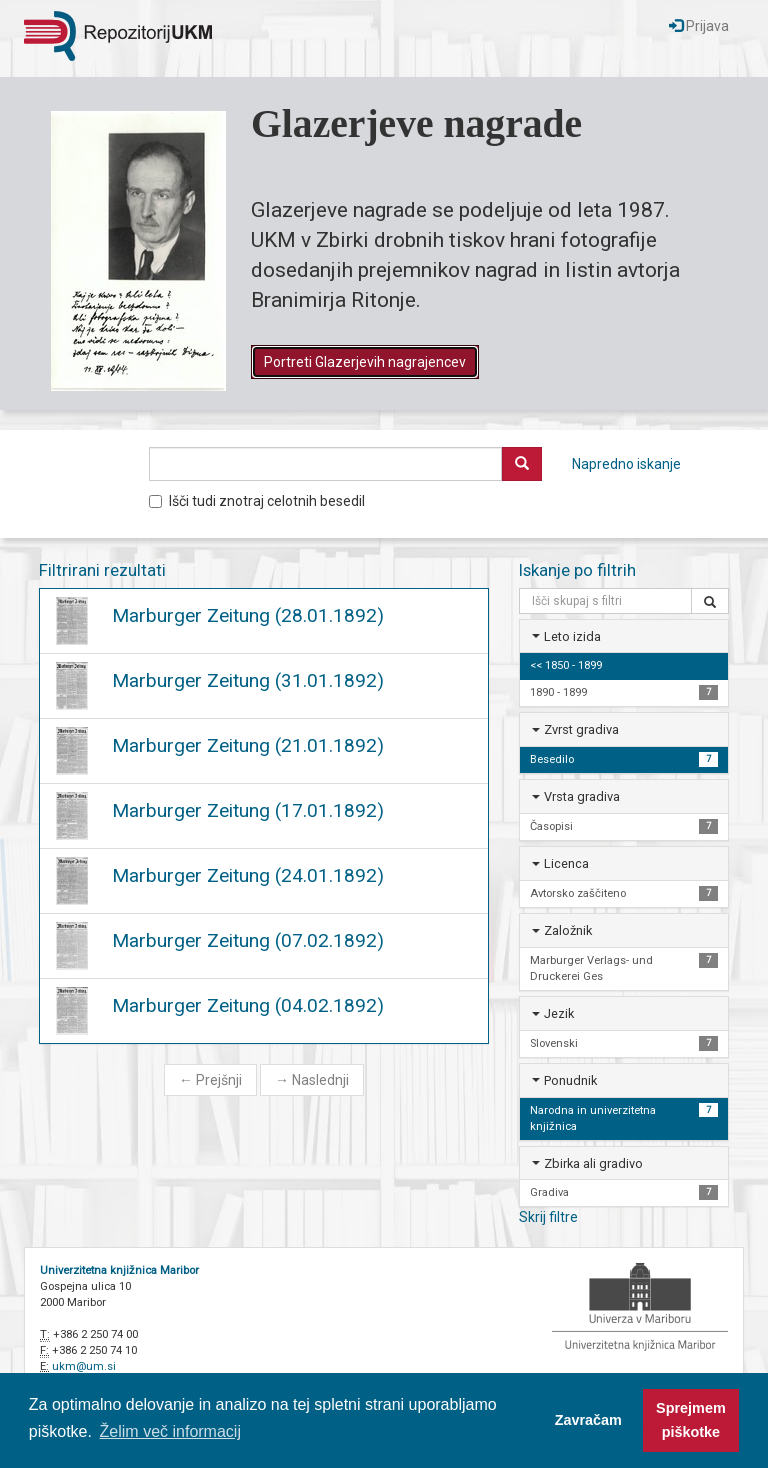 This screenshot has height=1468, width=768. What do you see at coordinates (248, 1005) in the screenshot?
I see `Marburger Zeitung (04.02.1892)` at bounding box center [248, 1005].